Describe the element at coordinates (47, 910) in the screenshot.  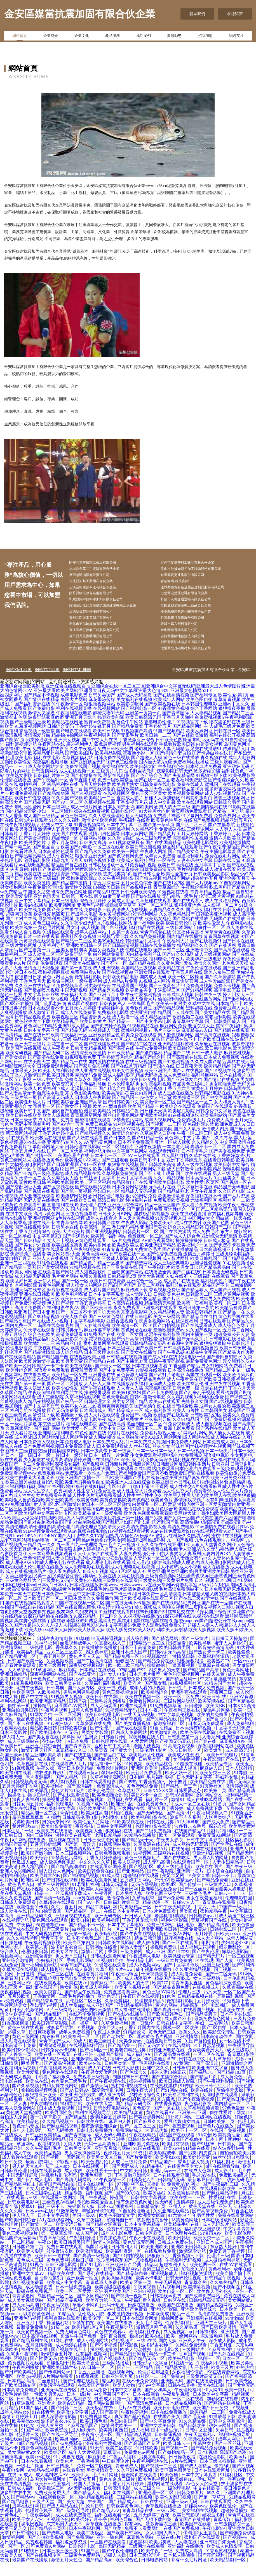
I see `亚洲色情天堂` at that location.